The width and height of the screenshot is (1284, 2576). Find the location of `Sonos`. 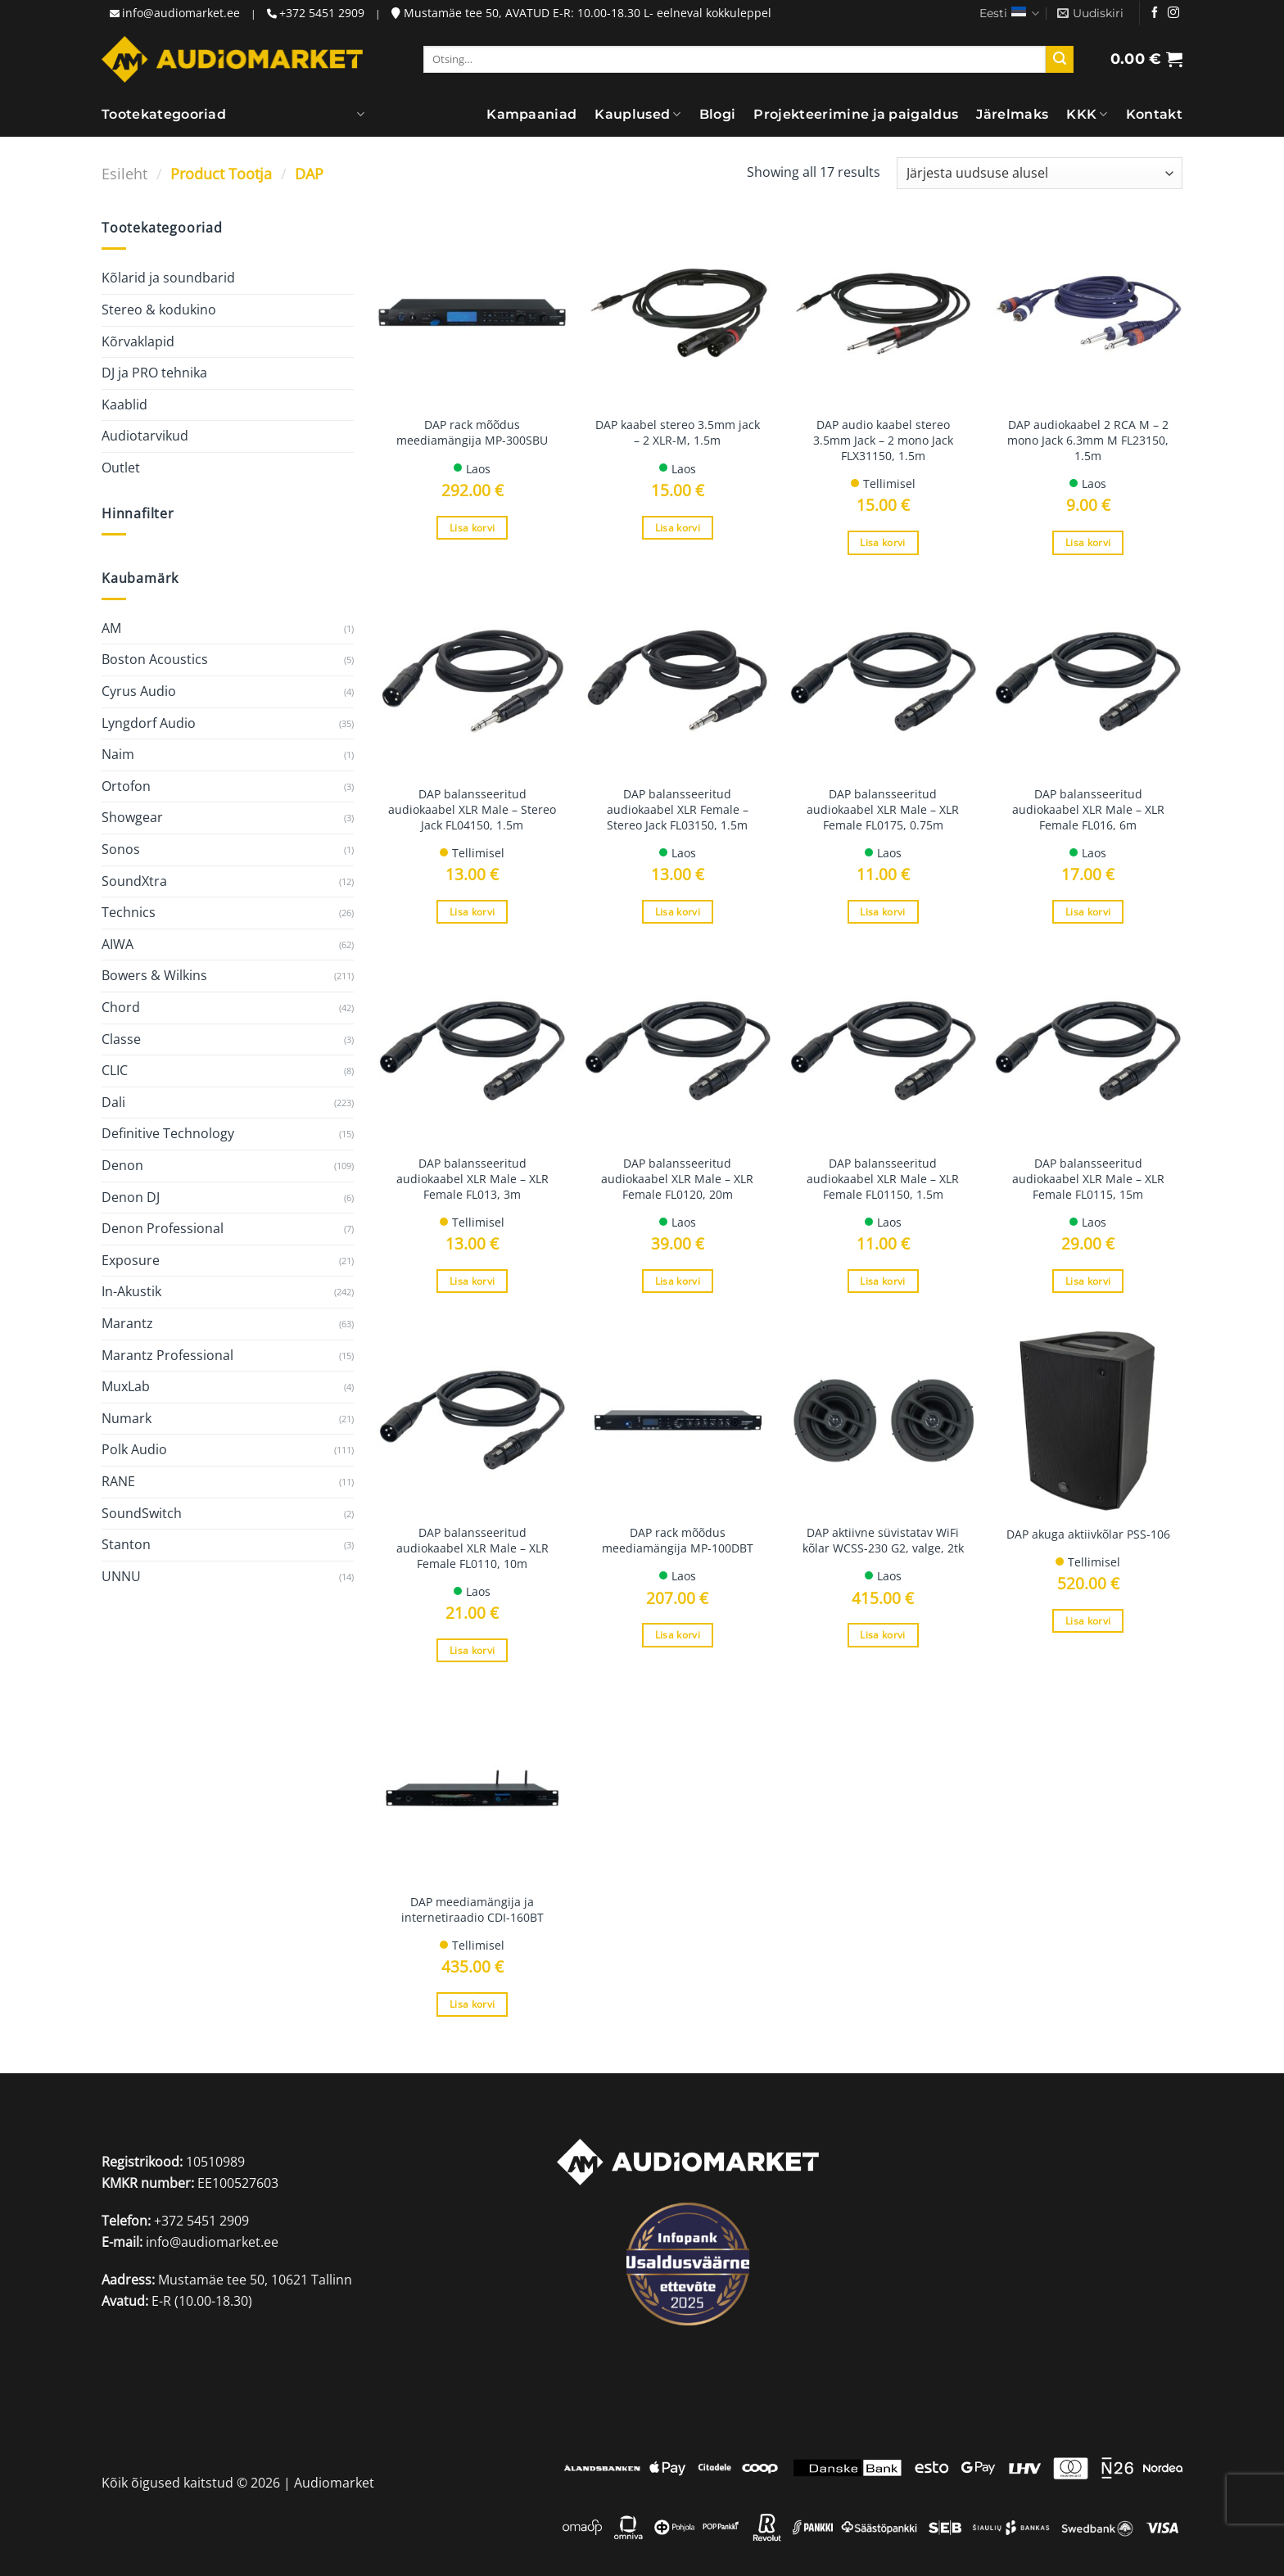

Sonos is located at coordinates (121, 849).